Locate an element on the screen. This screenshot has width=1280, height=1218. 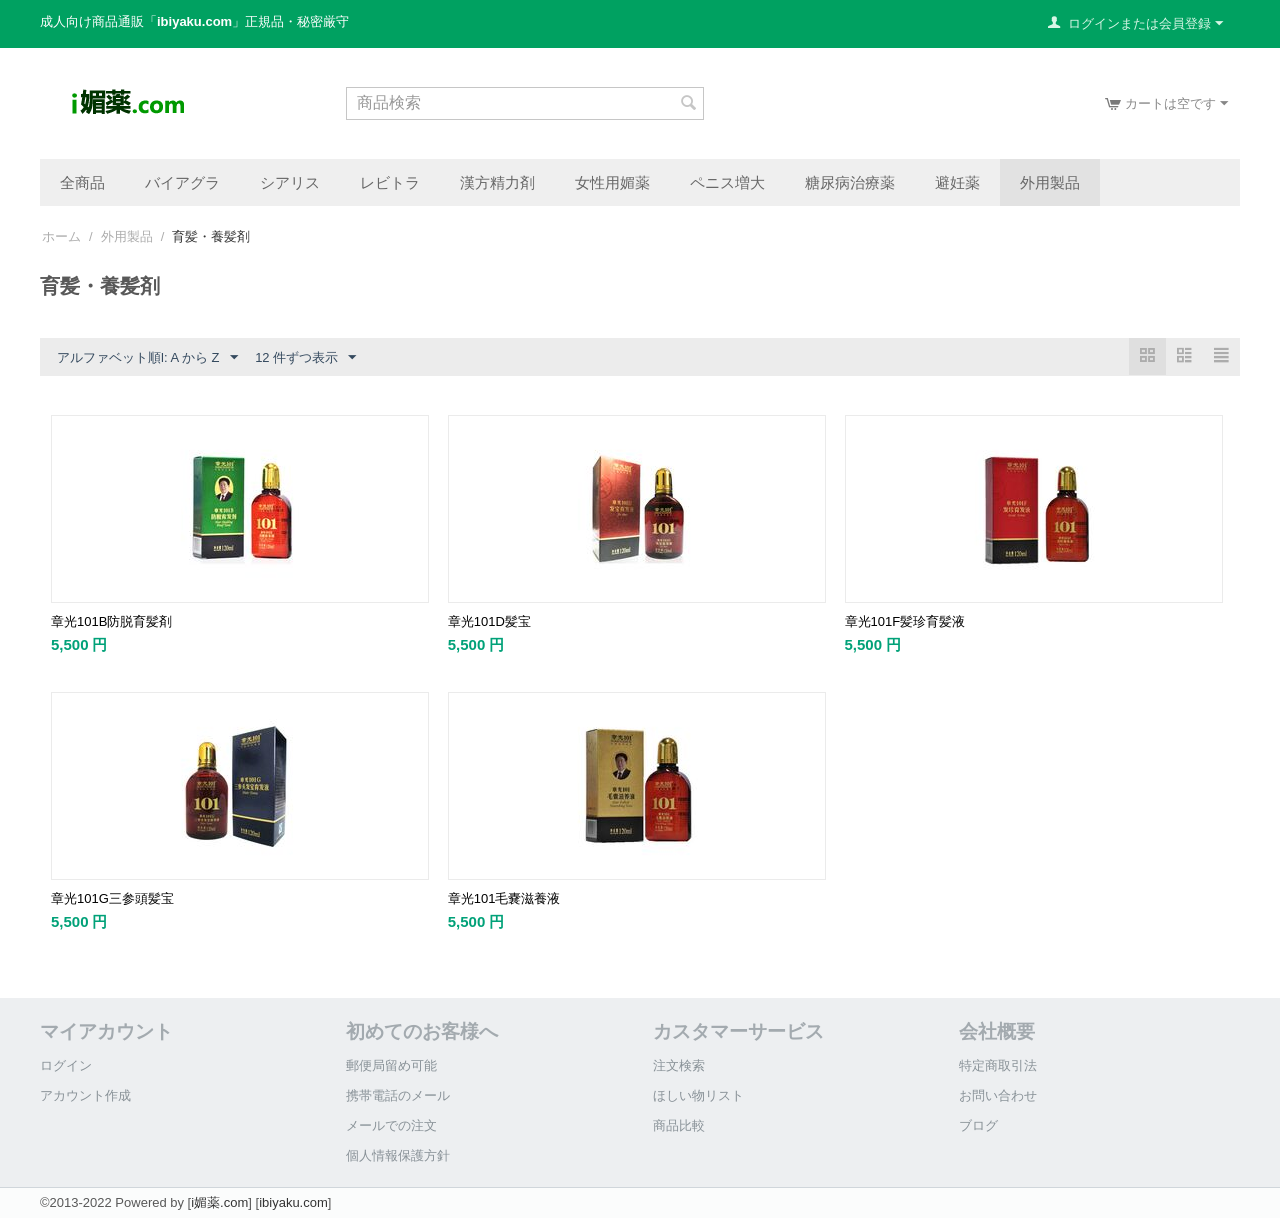
特定商取引法 is located at coordinates (998, 1065).